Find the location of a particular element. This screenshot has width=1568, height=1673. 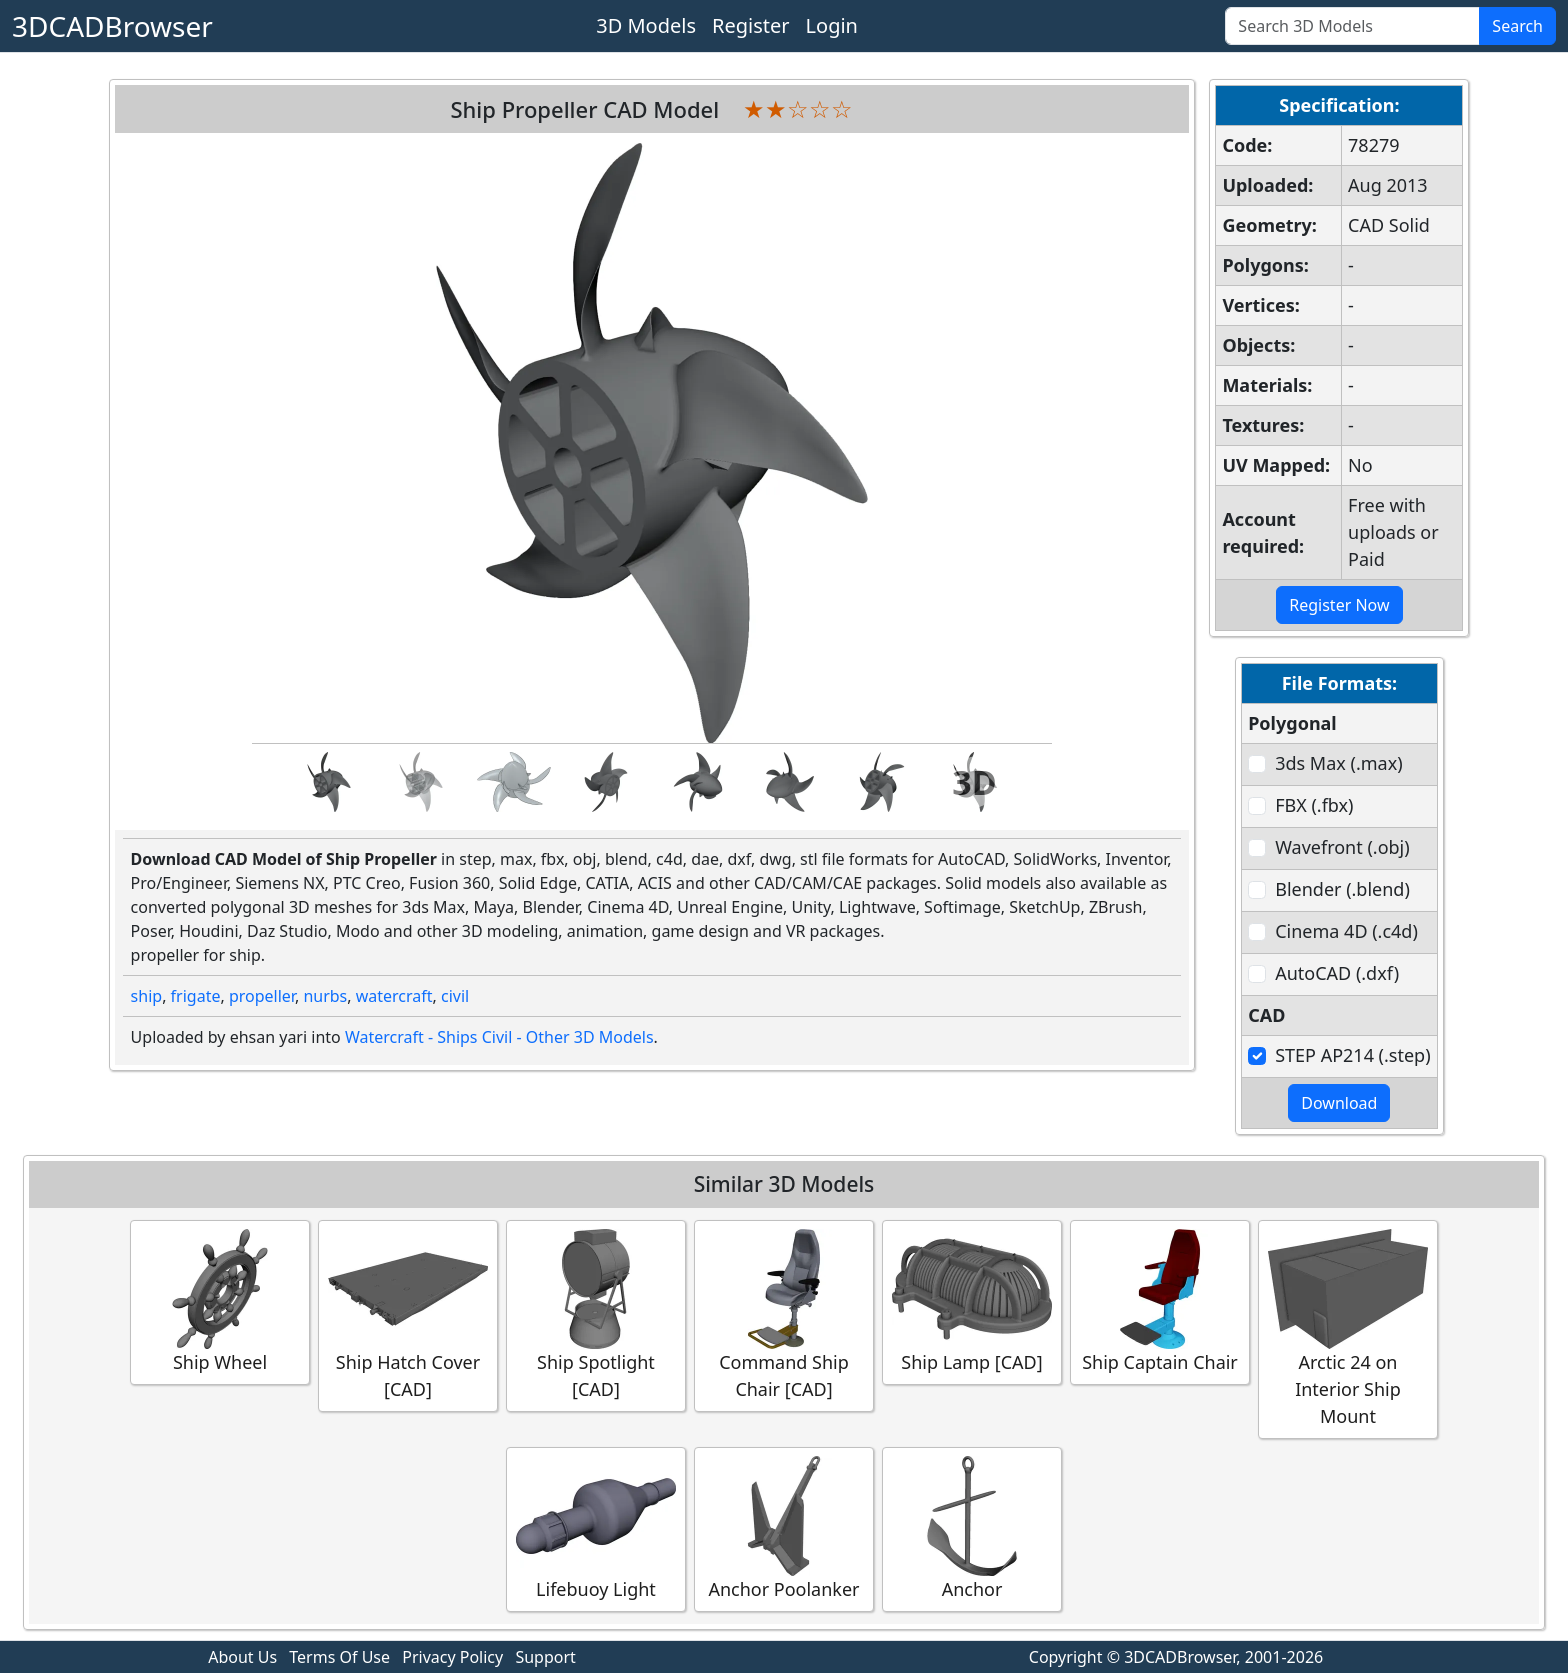

AutoCAD (.dxf) is located at coordinates (1337, 973).